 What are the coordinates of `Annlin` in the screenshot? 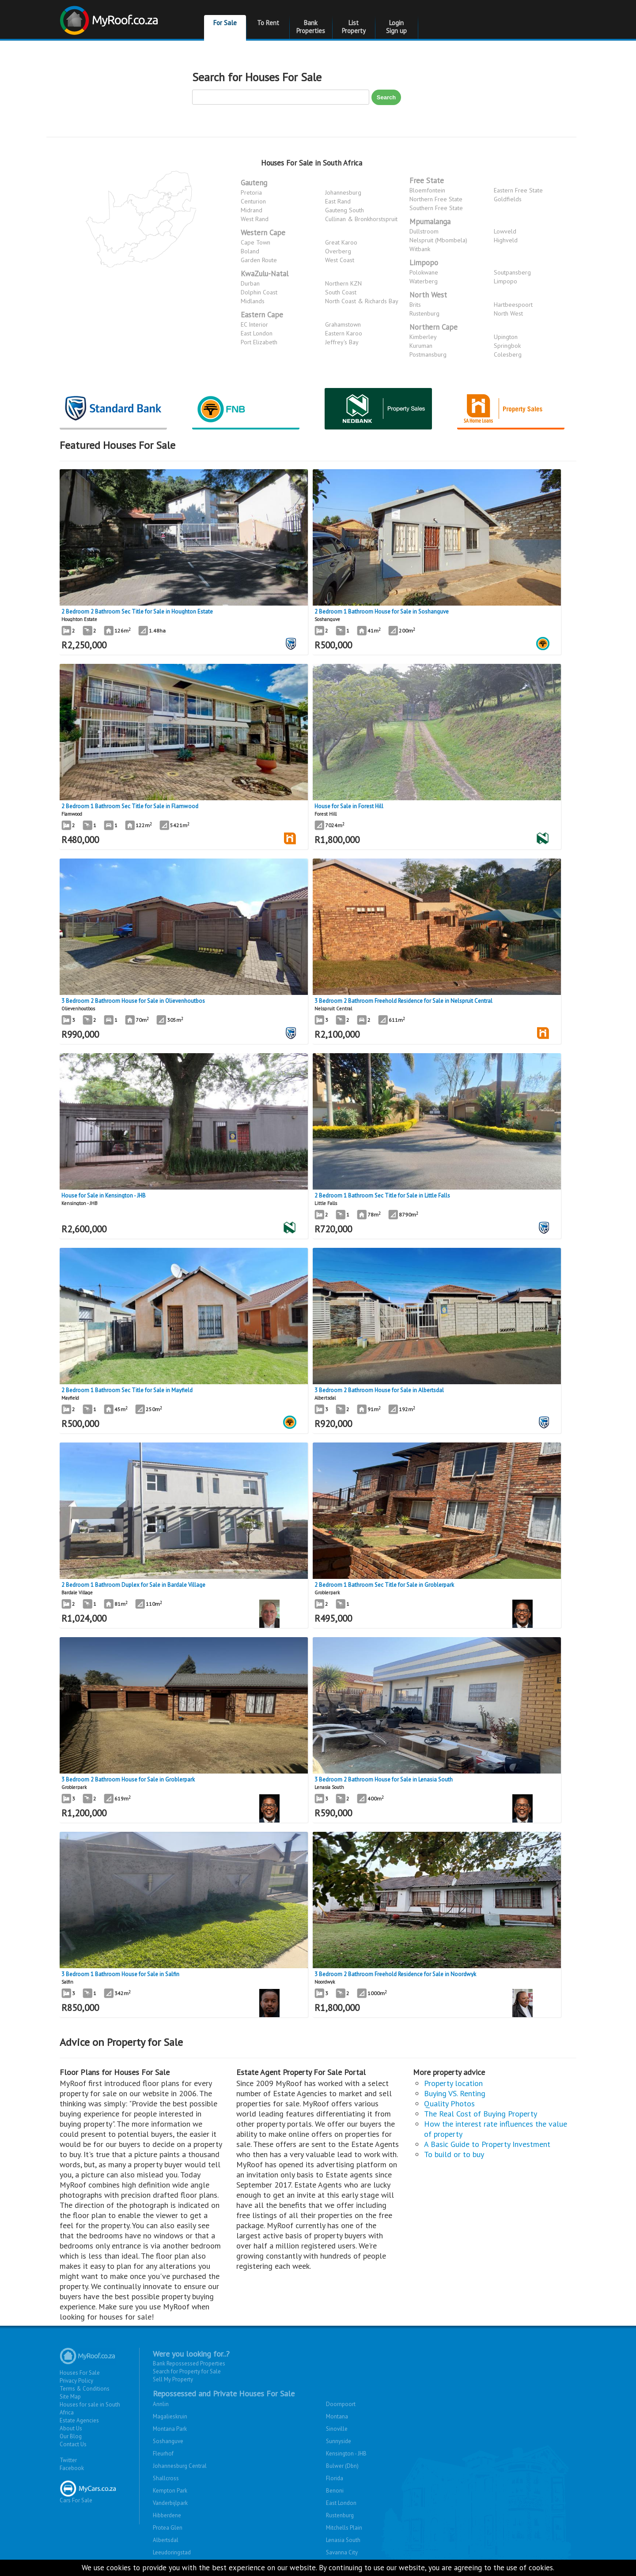 It's located at (161, 2404).